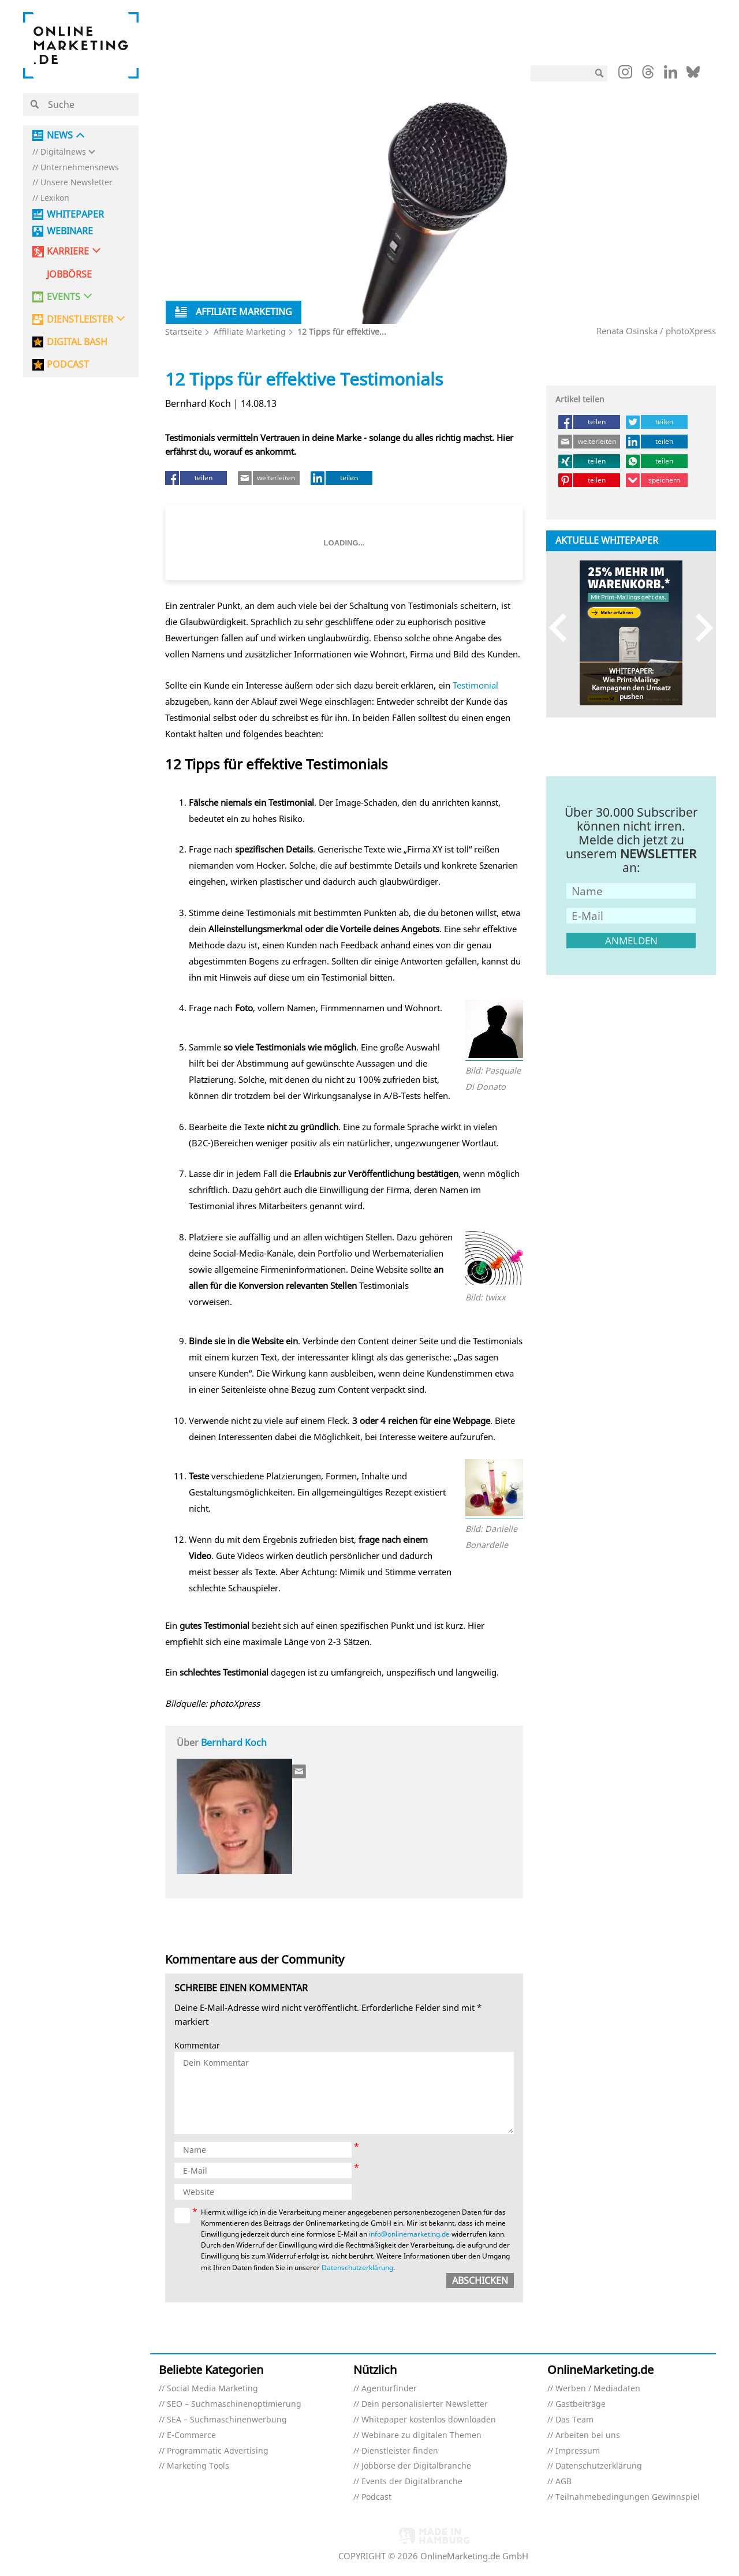  I want to click on E-Commerce, so click(191, 2435).